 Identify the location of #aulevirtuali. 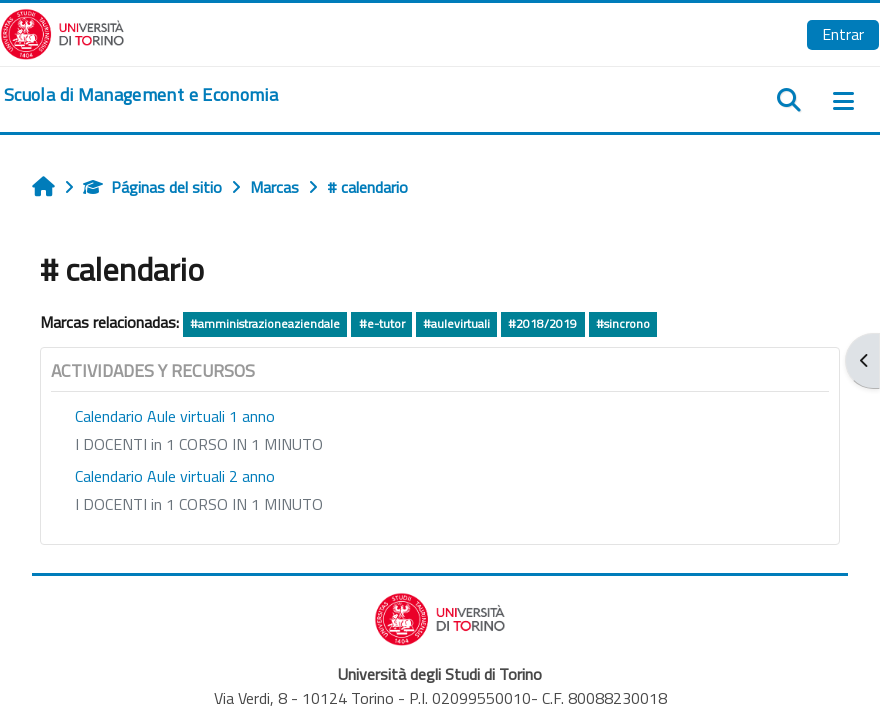
(456, 323).